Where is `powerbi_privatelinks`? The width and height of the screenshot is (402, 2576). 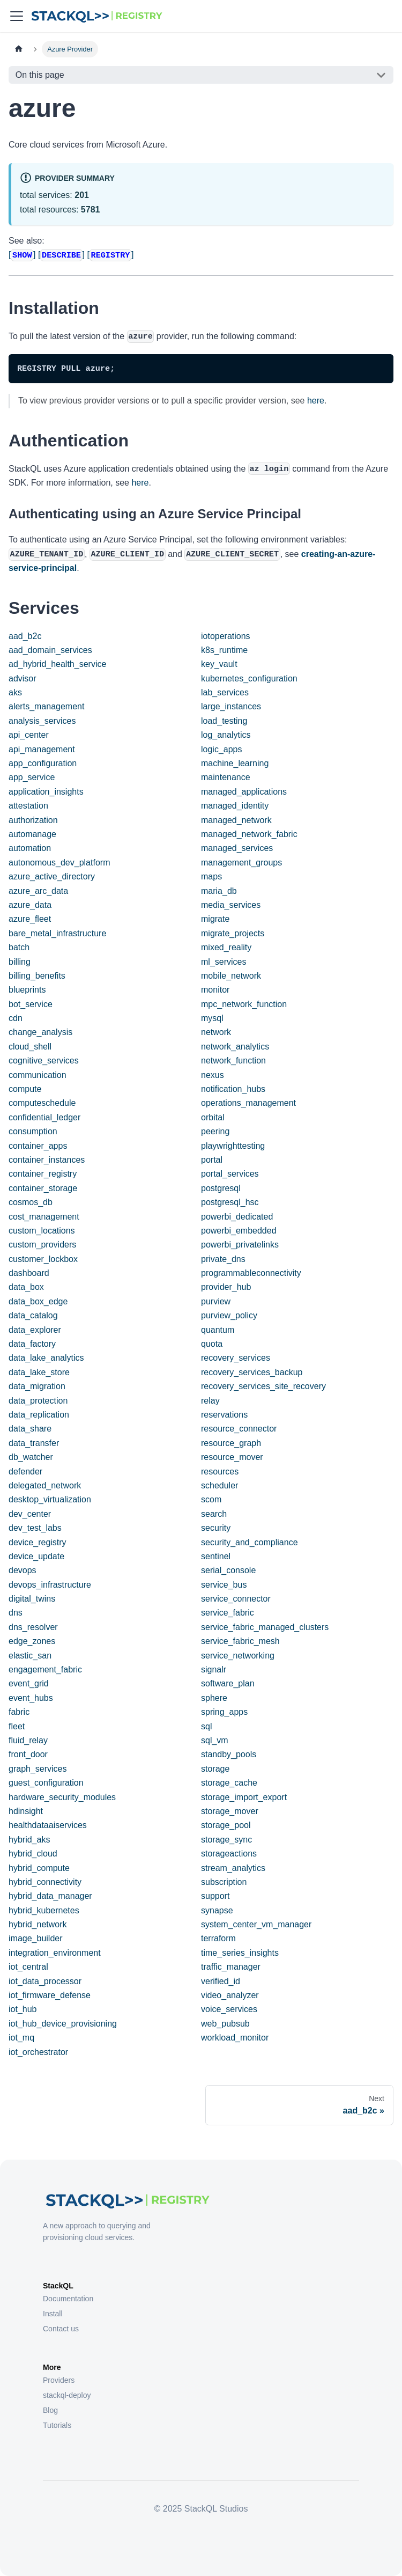 powerbi_privatelinks is located at coordinates (240, 1244).